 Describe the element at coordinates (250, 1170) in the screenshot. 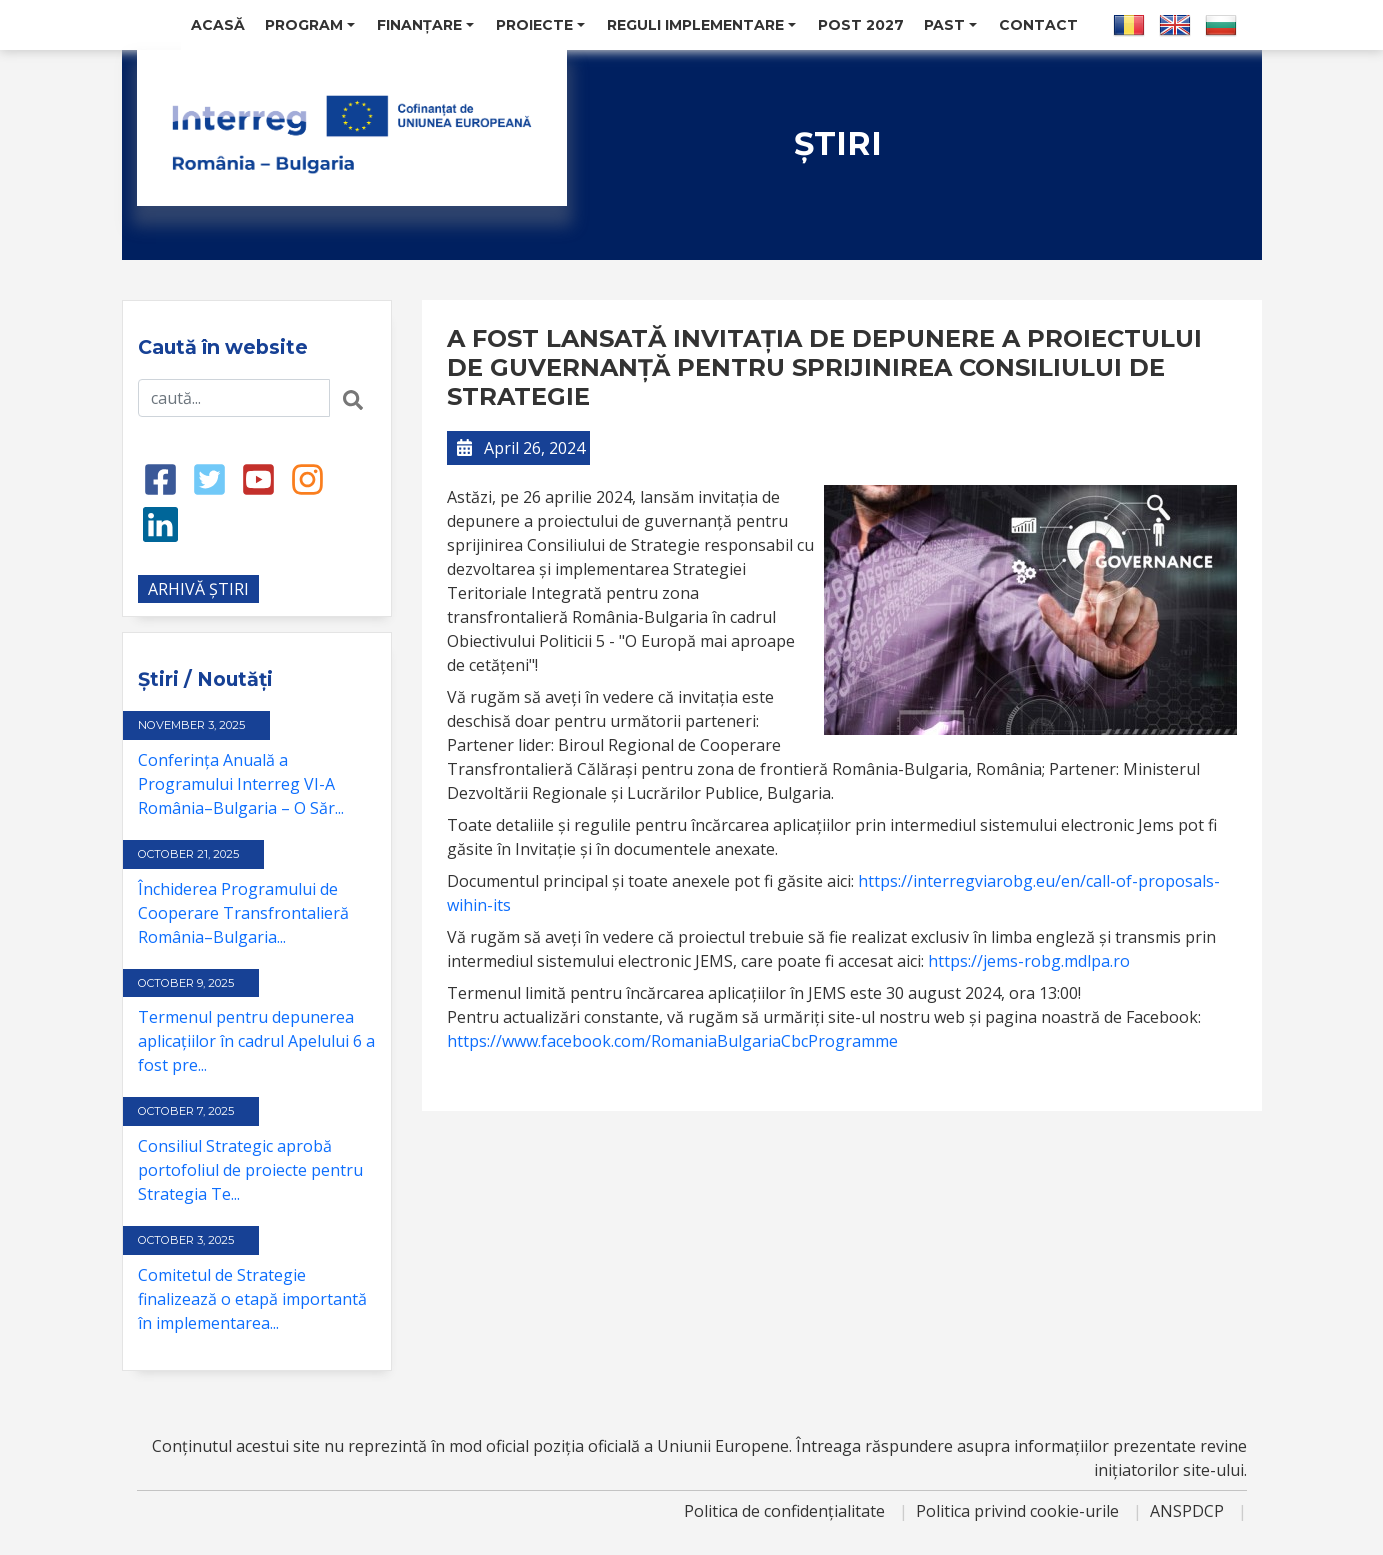

I see `Consiliul Strategic aprobă portofoliul de proiecte pentru Strategia Te...` at that location.